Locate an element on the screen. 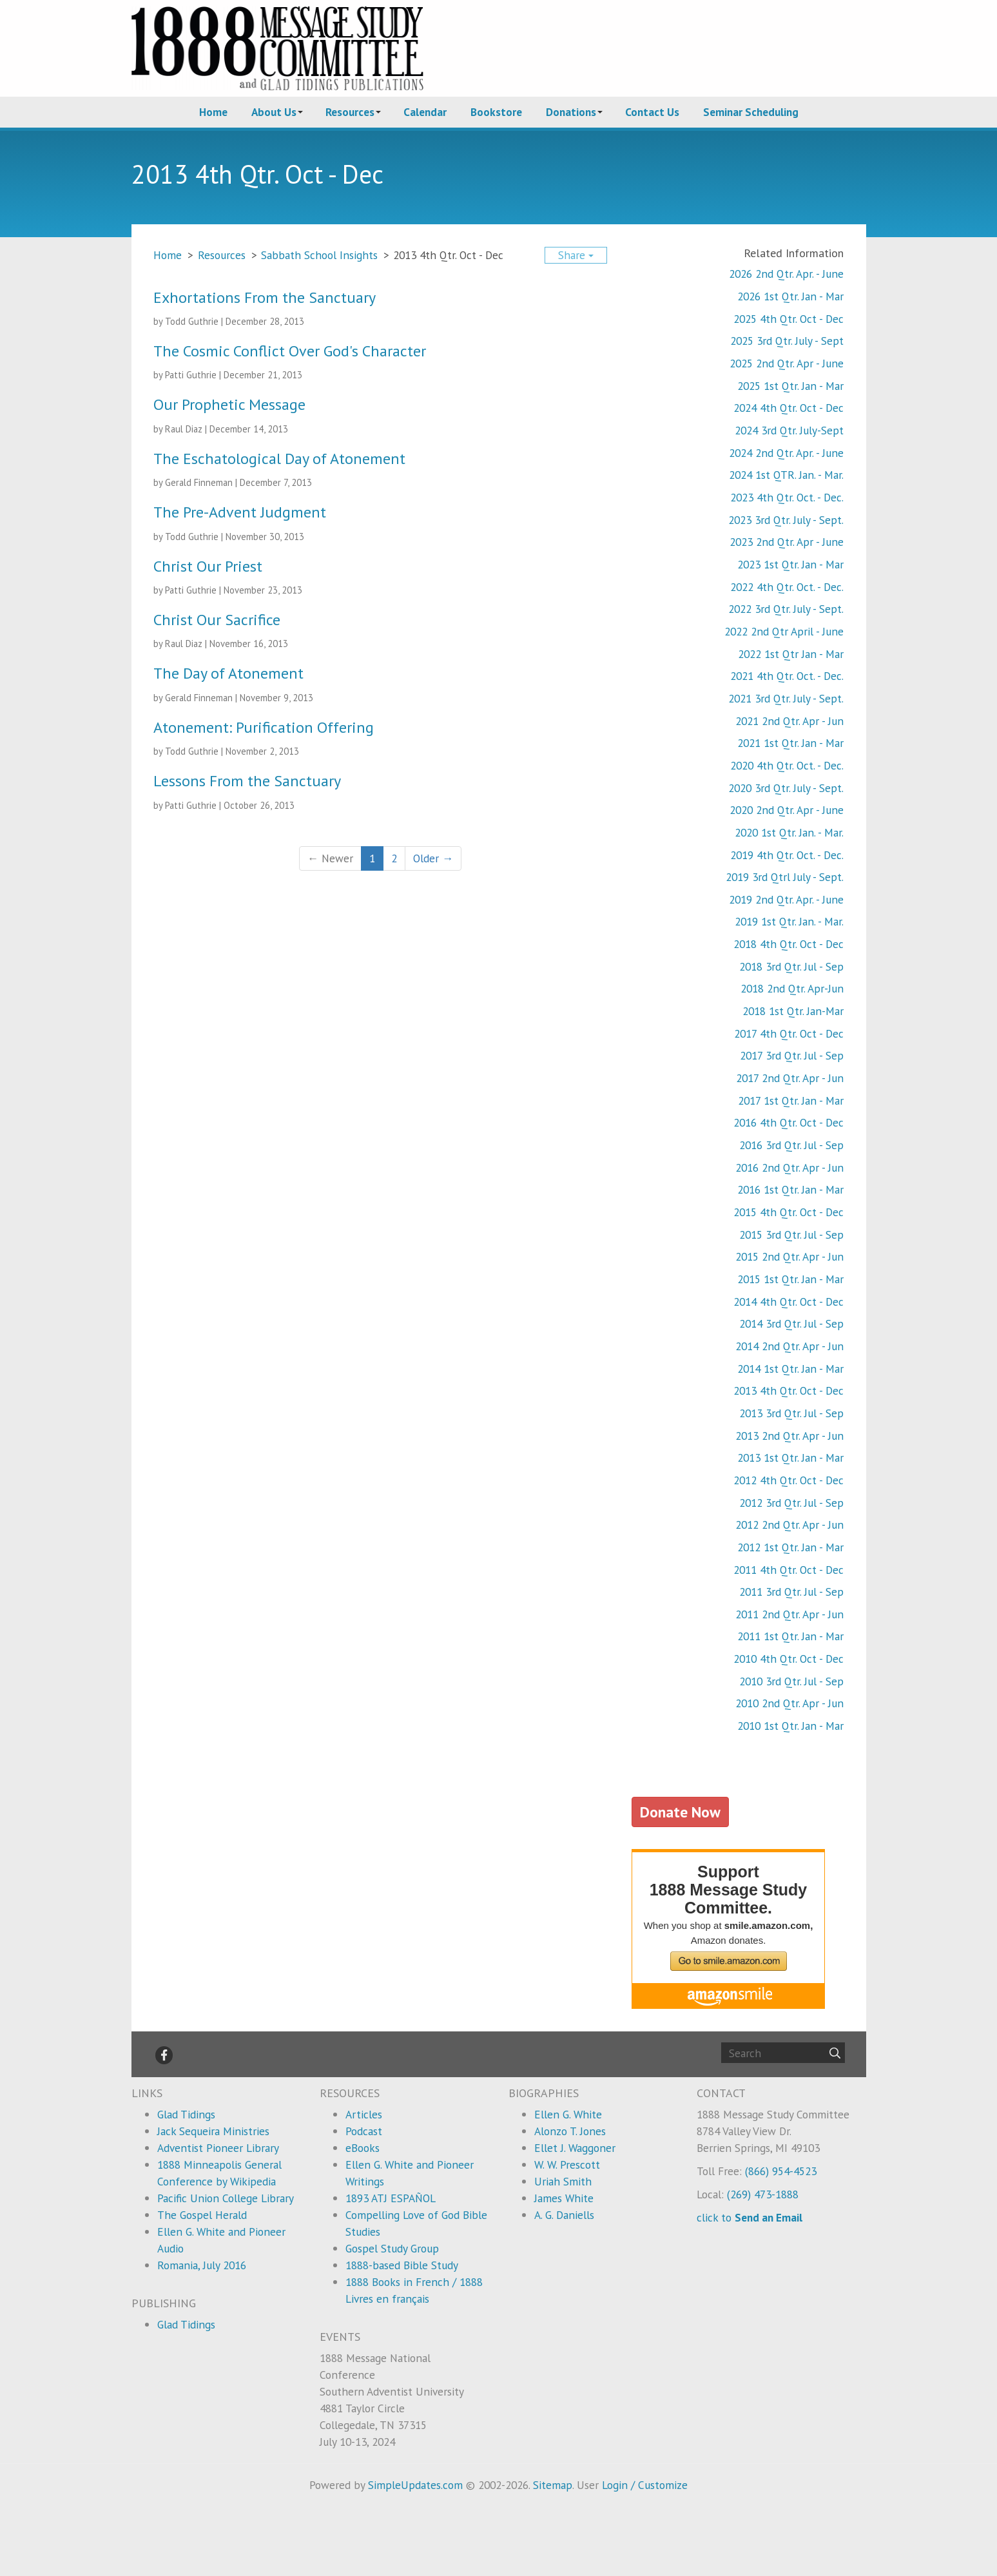 The image size is (997, 2576). Gospel Study Group is located at coordinates (392, 2248).